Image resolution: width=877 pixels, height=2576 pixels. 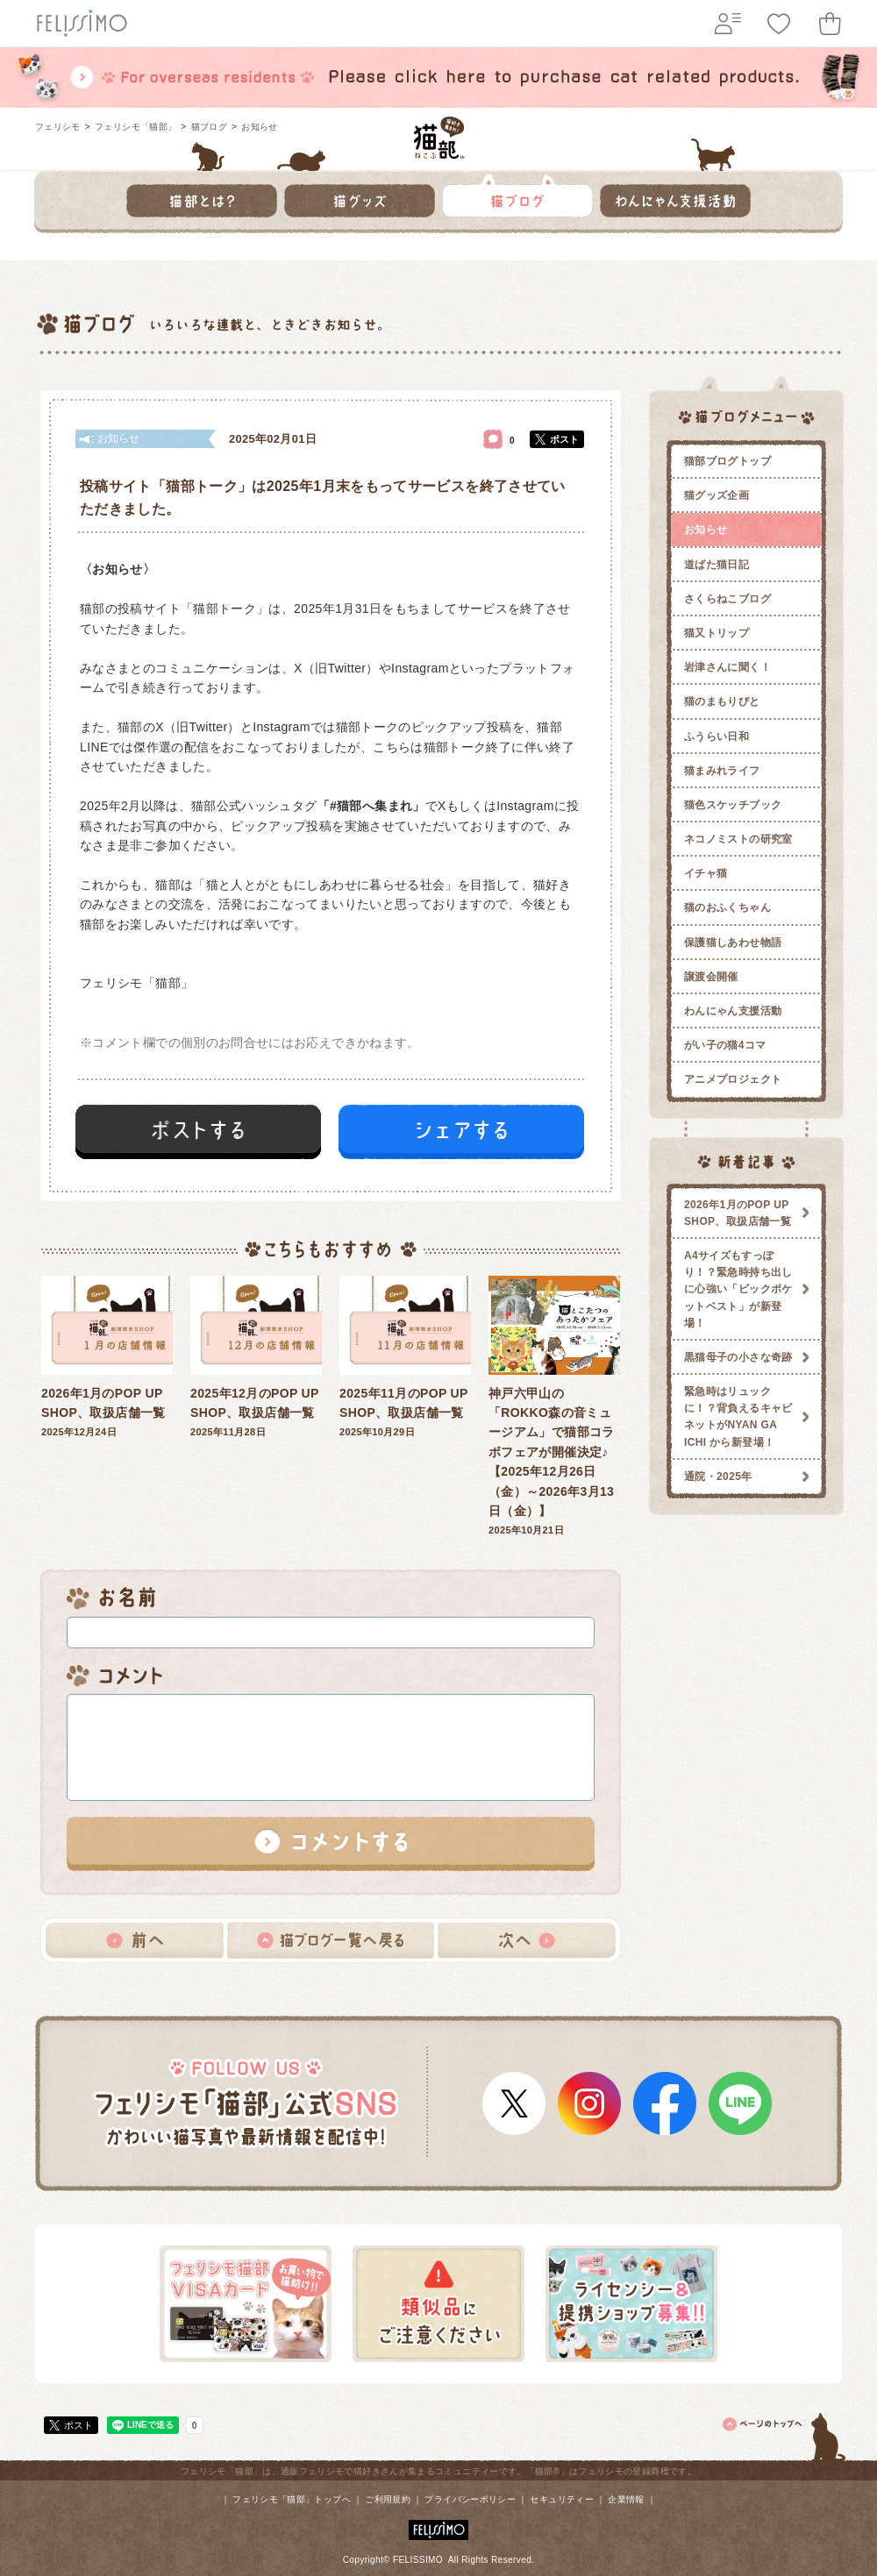 What do you see at coordinates (732, 1079) in the screenshot?
I see `アニメプロジェクト` at bounding box center [732, 1079].